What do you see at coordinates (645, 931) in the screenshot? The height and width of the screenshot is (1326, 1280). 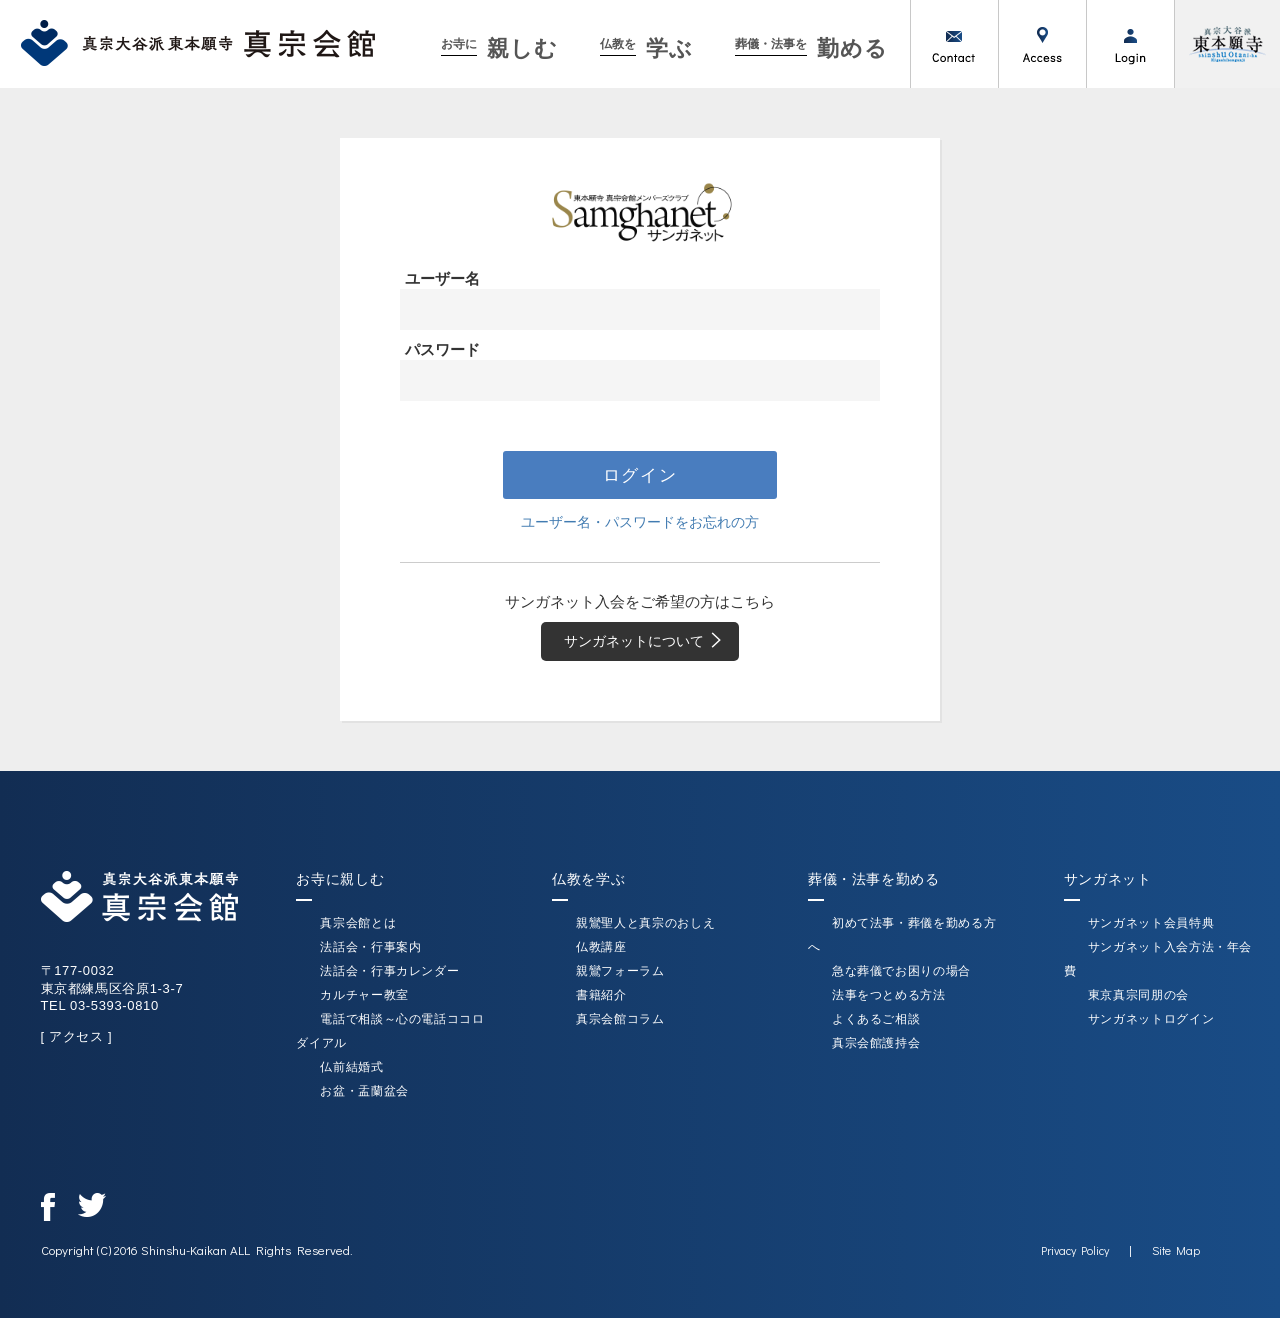 I see `親鸞聖人と真宗のおしえ` at bounding box center [645, 931].